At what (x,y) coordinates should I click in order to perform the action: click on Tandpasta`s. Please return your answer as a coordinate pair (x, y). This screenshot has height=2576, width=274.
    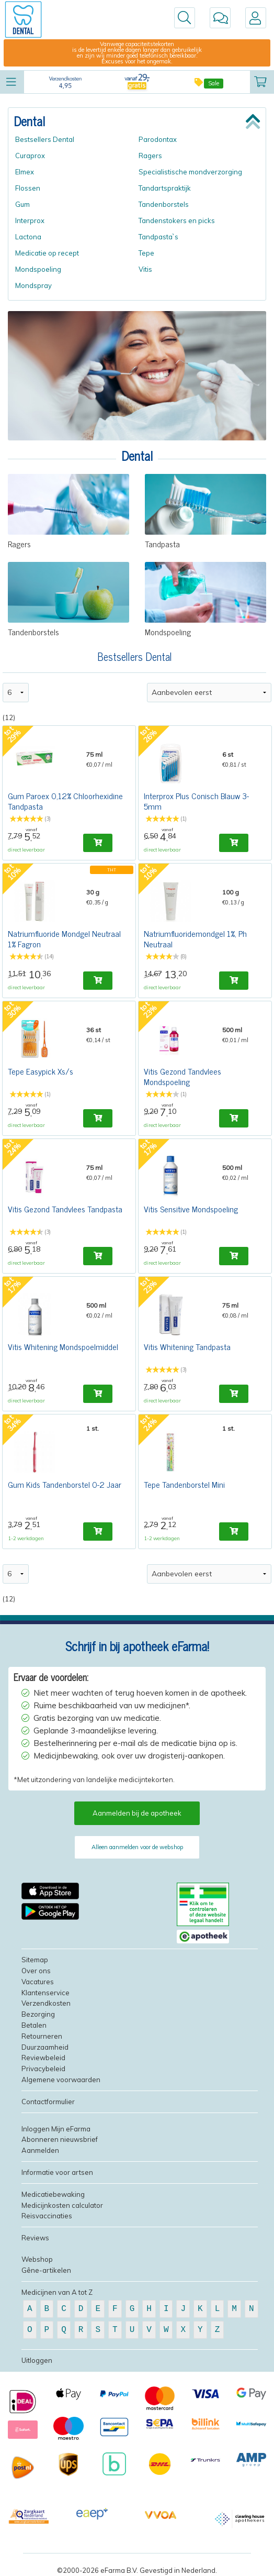
    Looking at the image, I should click on (158, 237).